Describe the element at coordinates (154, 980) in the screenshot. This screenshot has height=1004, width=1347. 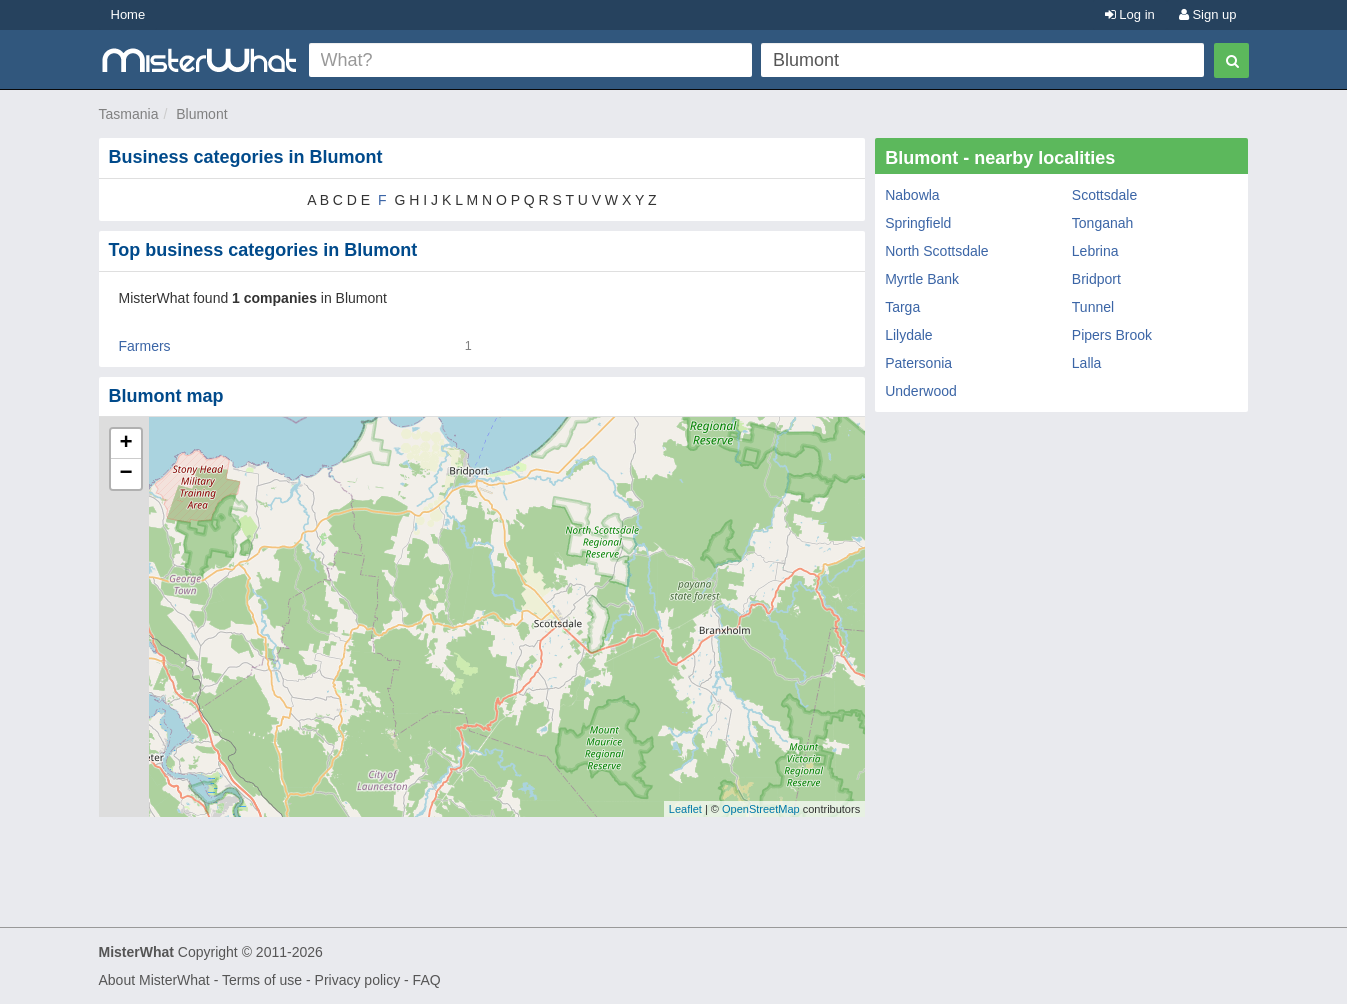
I see `About MisterWhat` at that location.